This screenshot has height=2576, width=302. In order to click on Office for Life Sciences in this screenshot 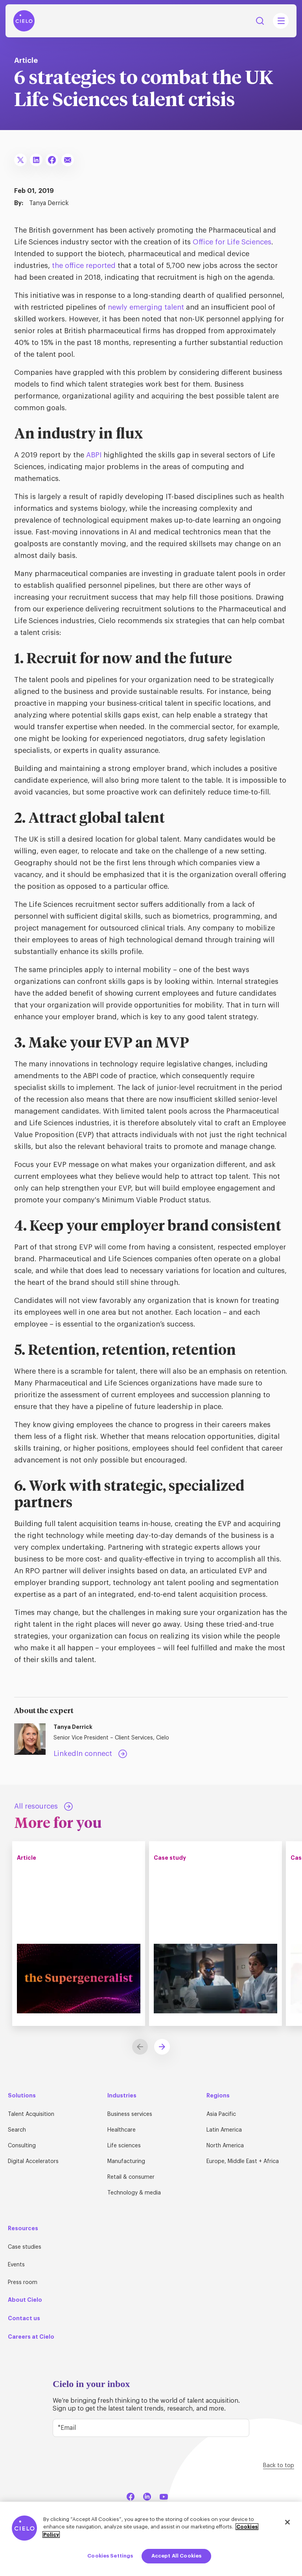, I will do `click(232, 242)`.